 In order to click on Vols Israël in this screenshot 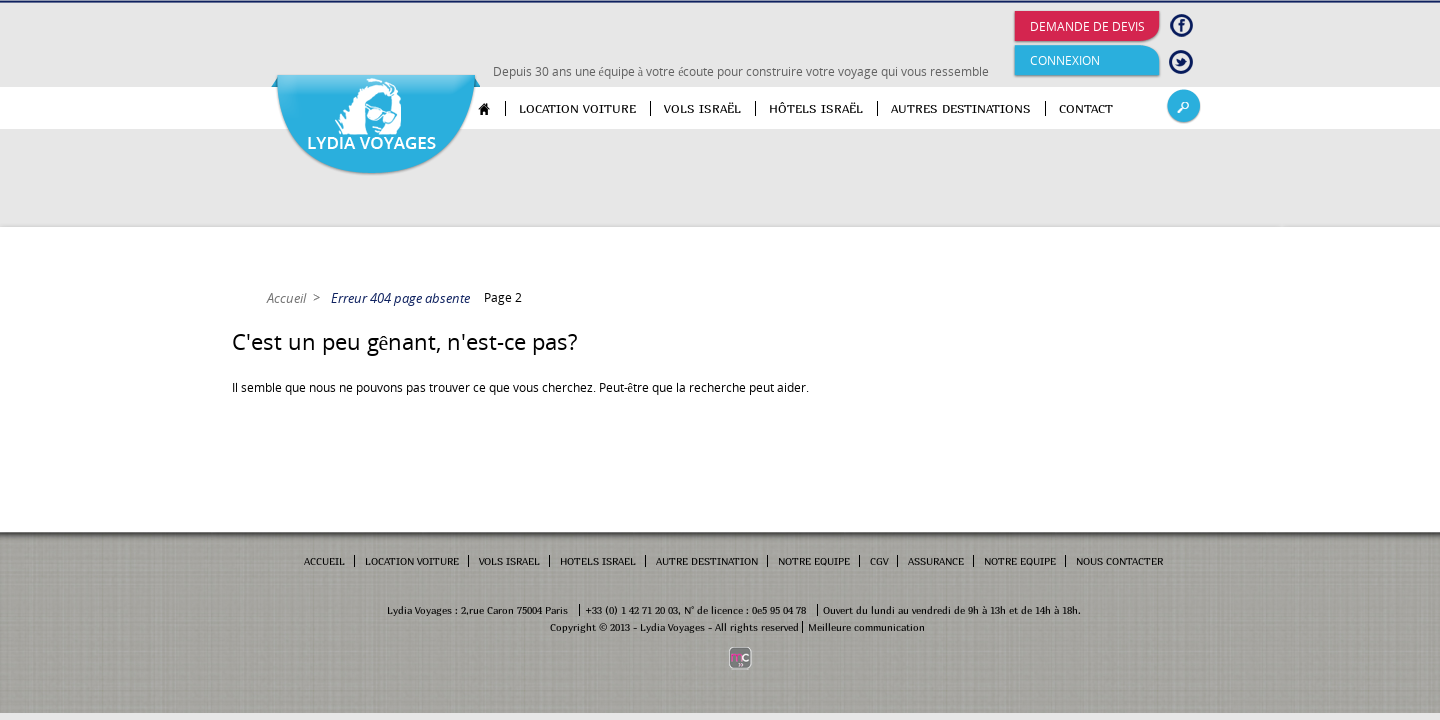, I will do `click(702, 108)`.